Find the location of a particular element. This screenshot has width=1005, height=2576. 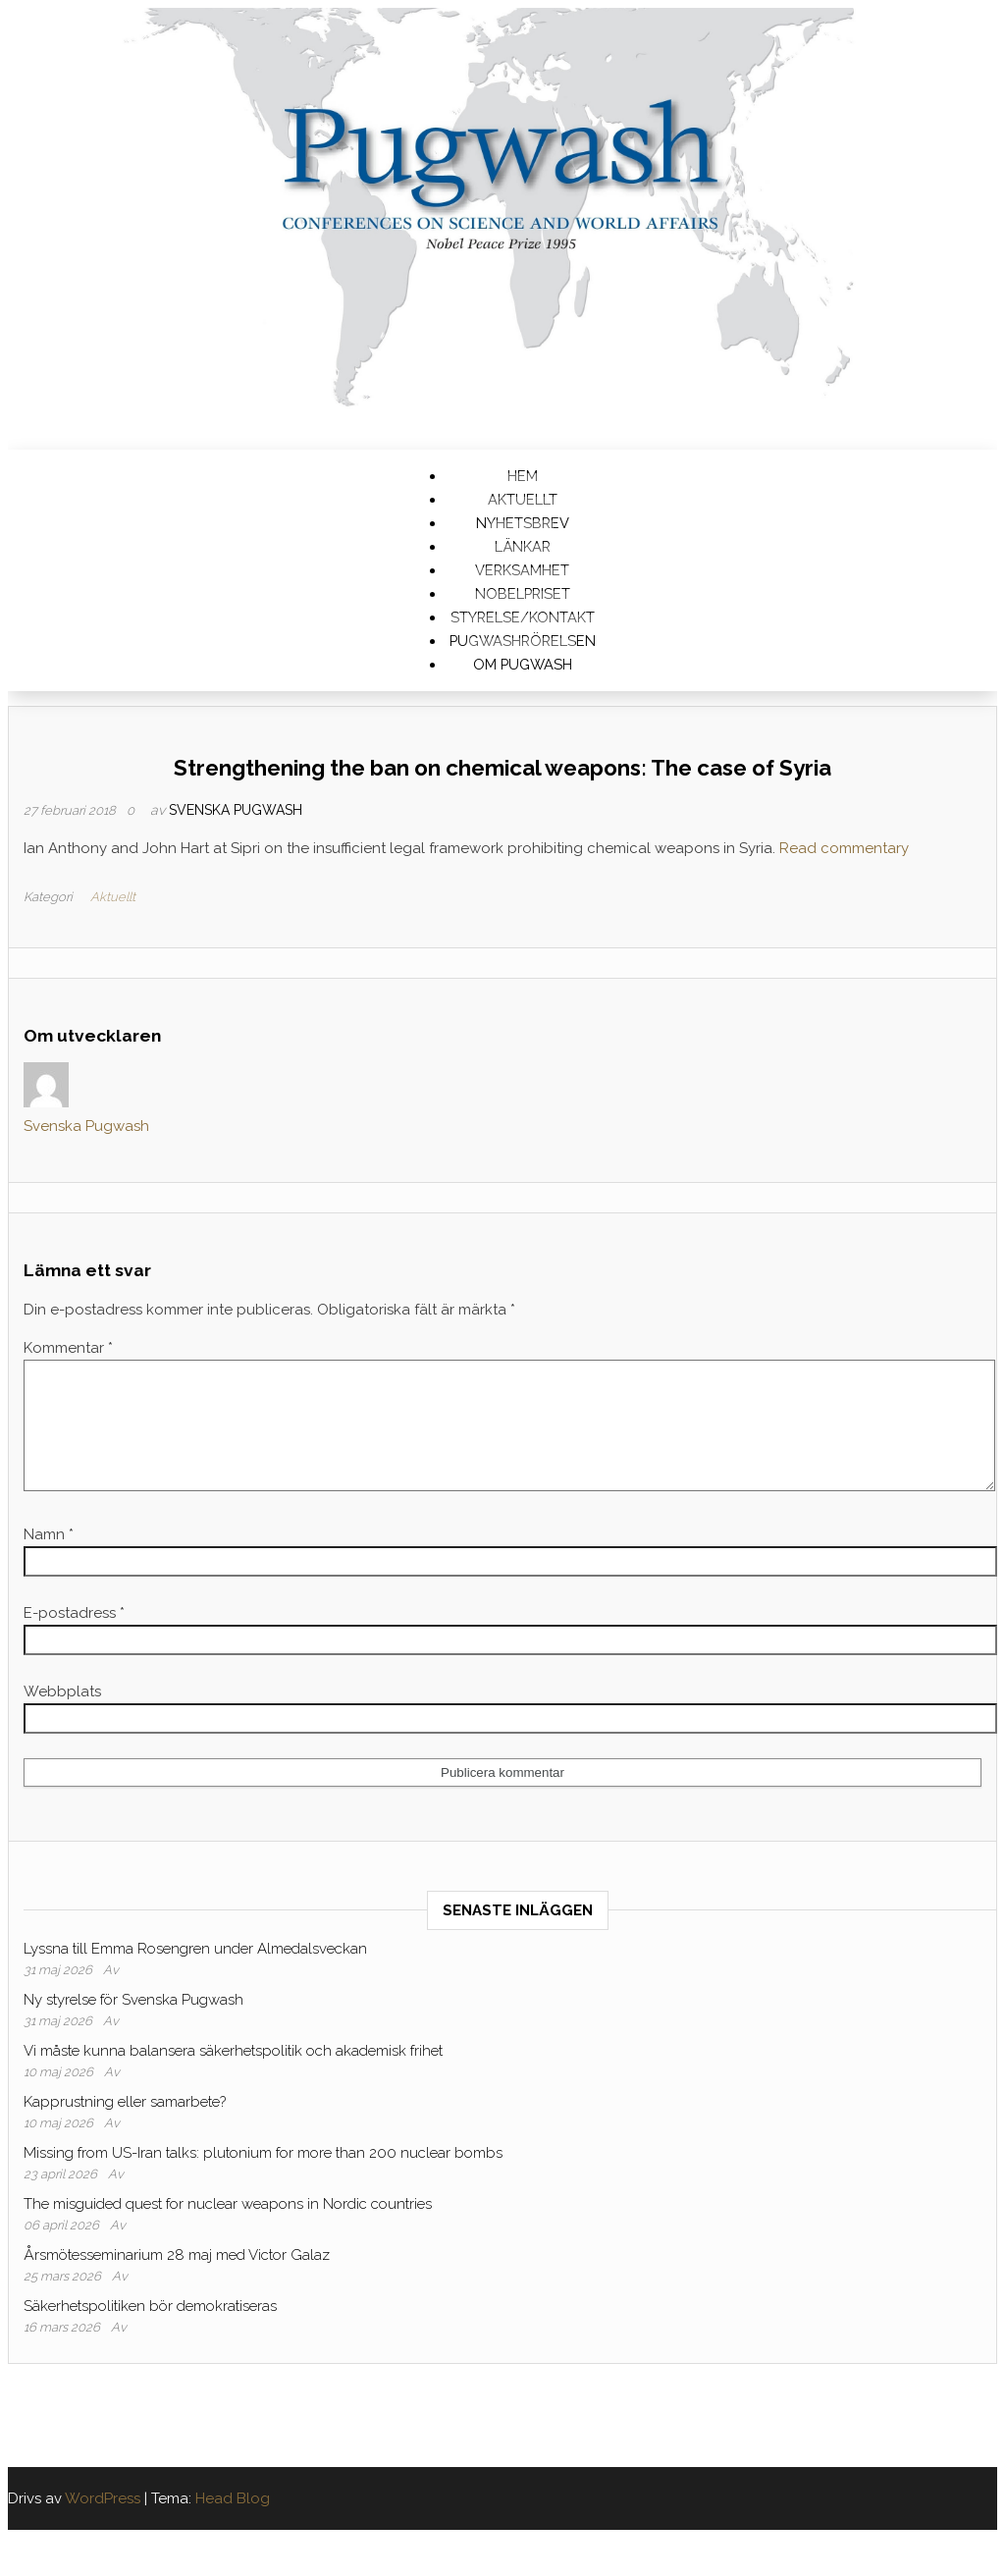

E-postadress is located at coordinates (74, 1636).